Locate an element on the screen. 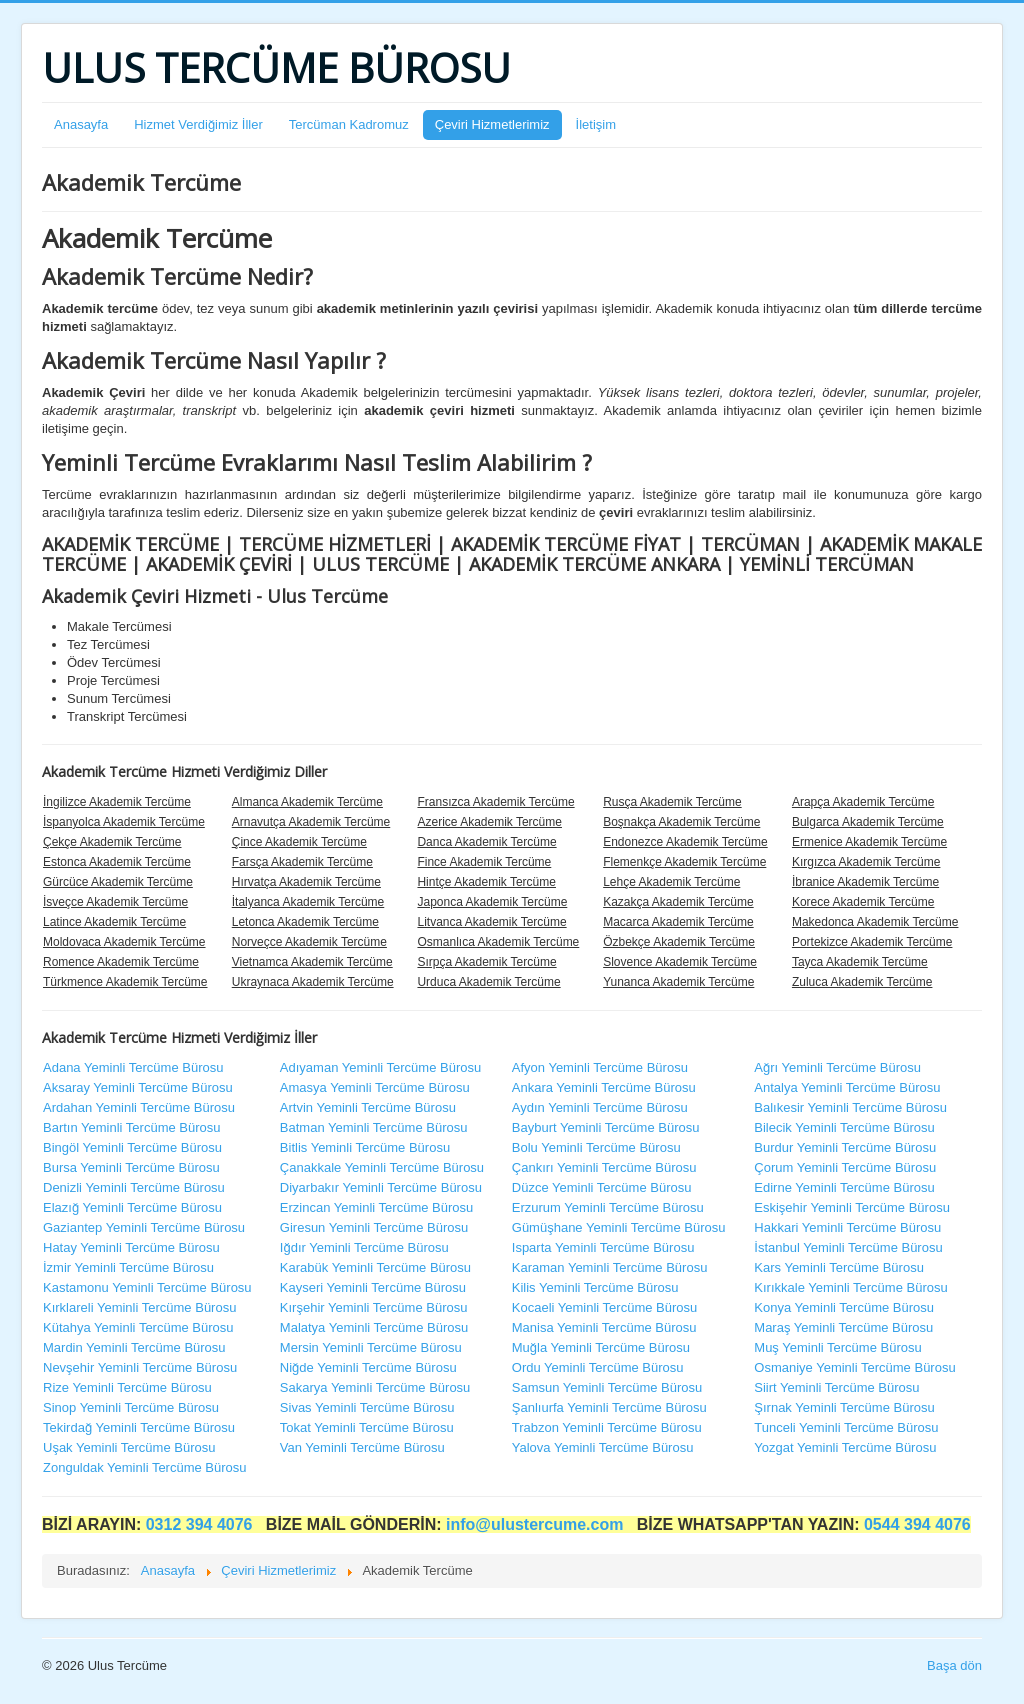 This screenshot has height=1704, width=1024. Çorum Yeminli Tercüme Bürosu is located at coordinates (845, 1167).